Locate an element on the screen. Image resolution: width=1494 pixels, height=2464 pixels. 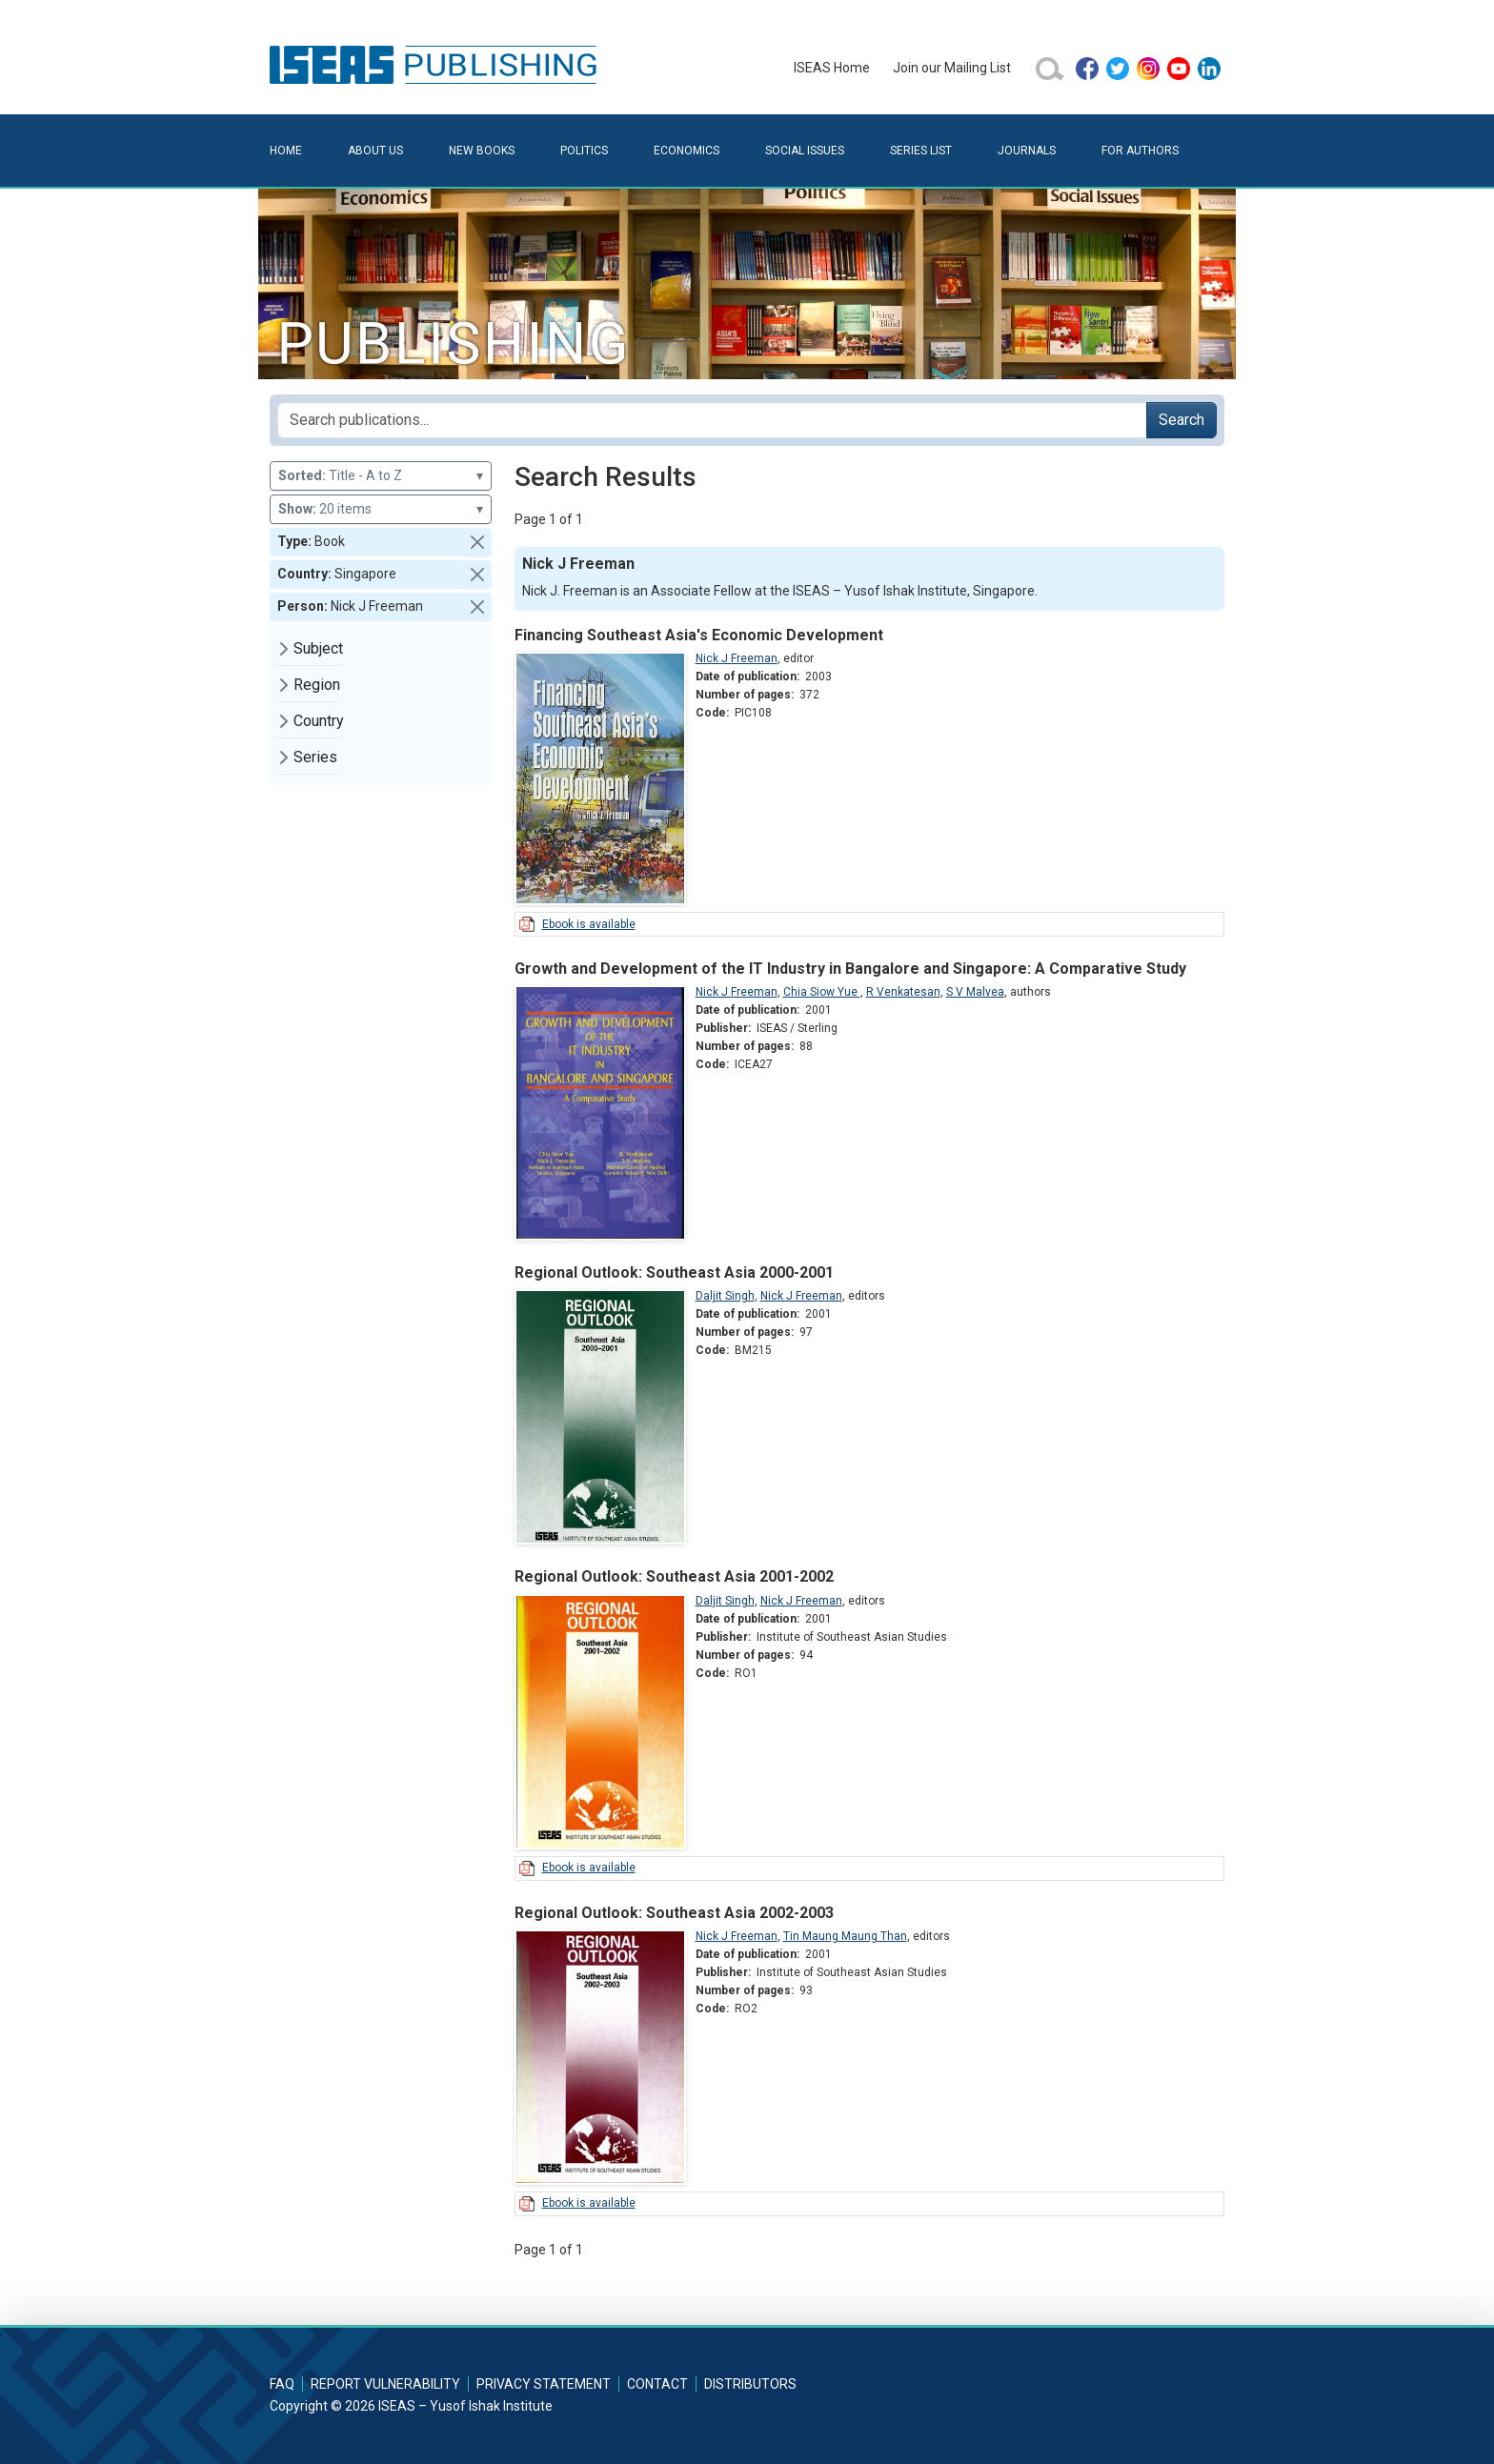
R Venkatesan is located at coordinates (903, 992).